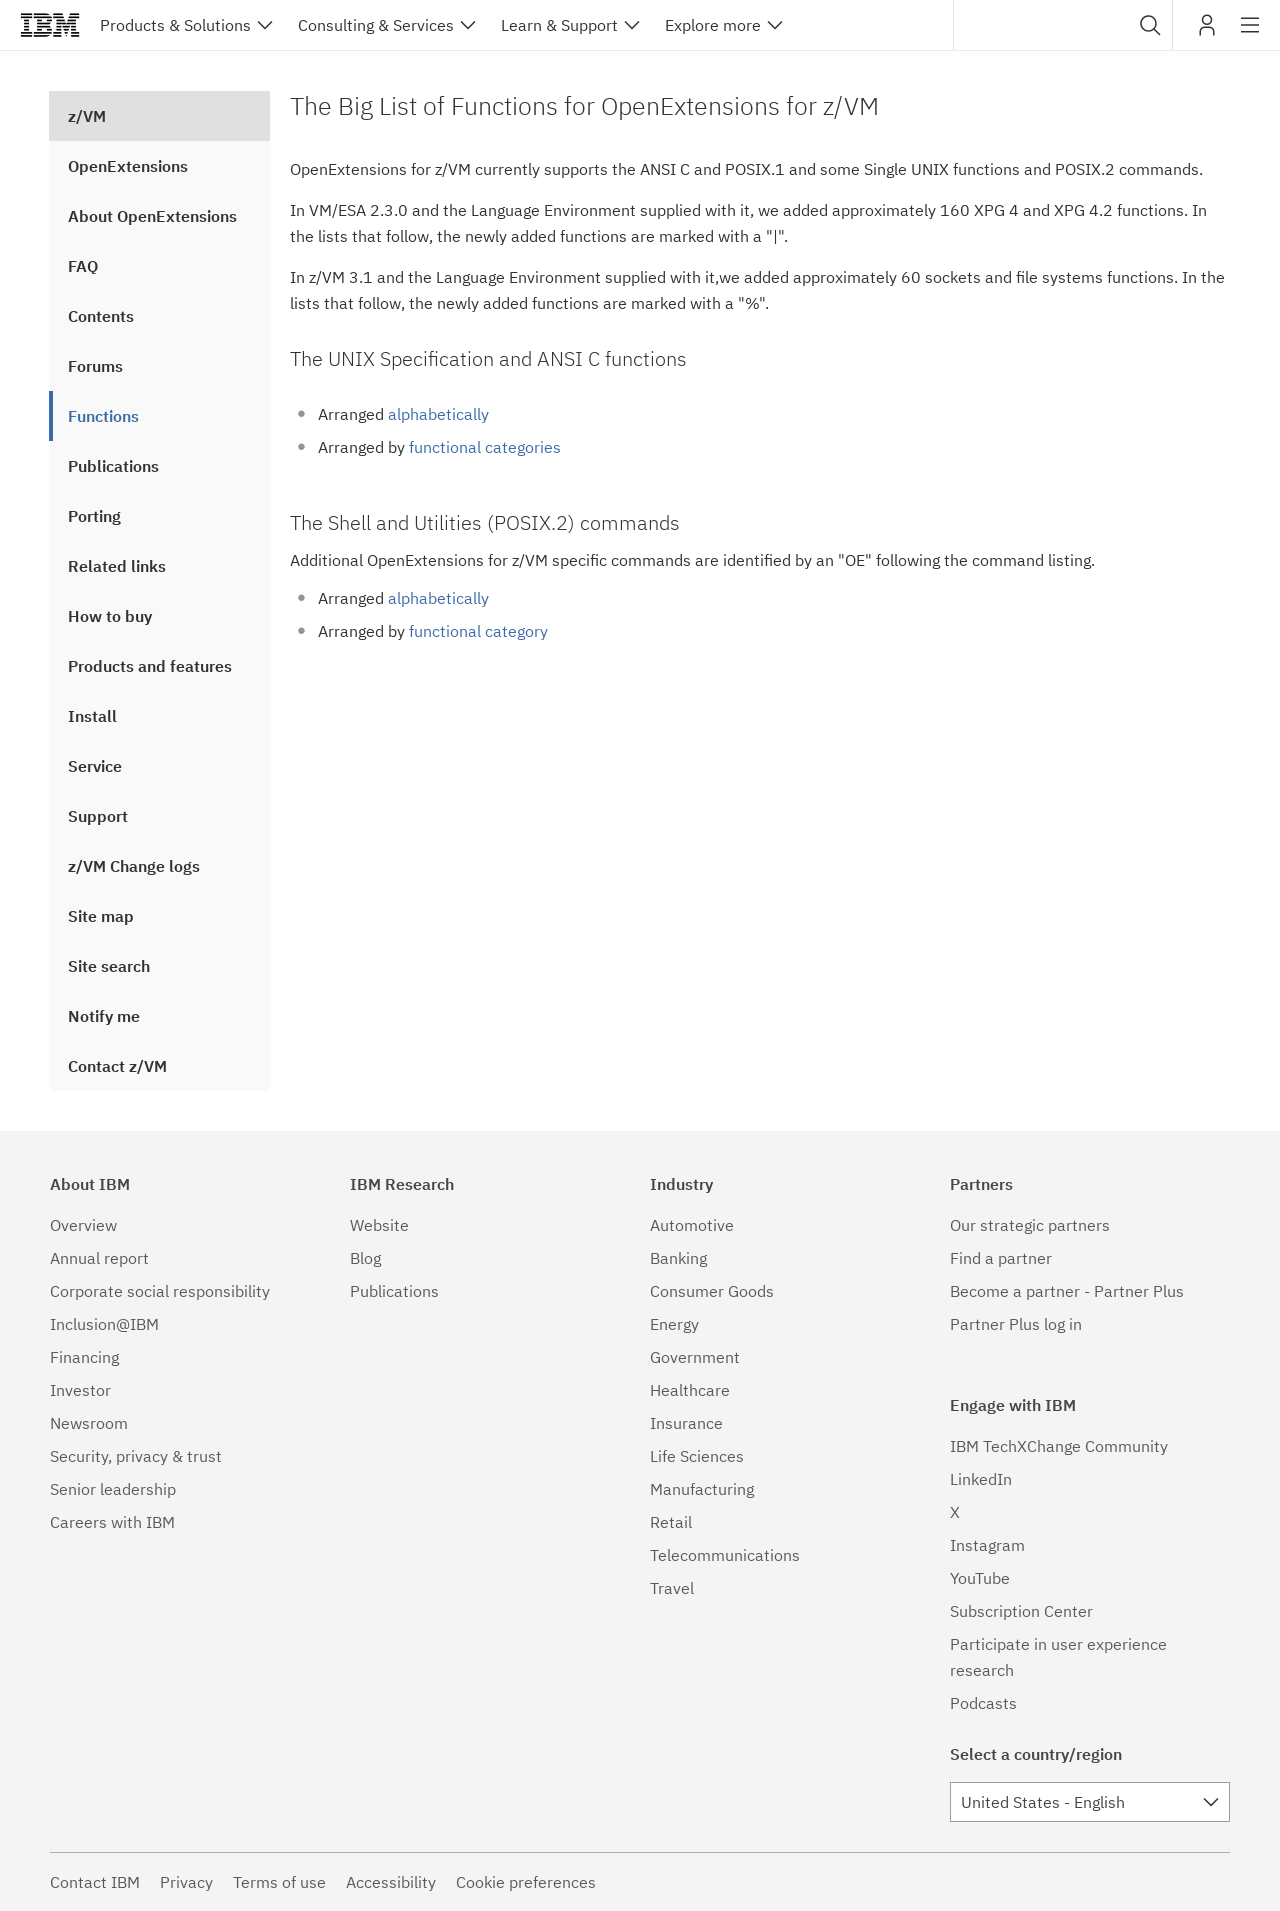  I want to click on Instagram, so click(987, 1545).